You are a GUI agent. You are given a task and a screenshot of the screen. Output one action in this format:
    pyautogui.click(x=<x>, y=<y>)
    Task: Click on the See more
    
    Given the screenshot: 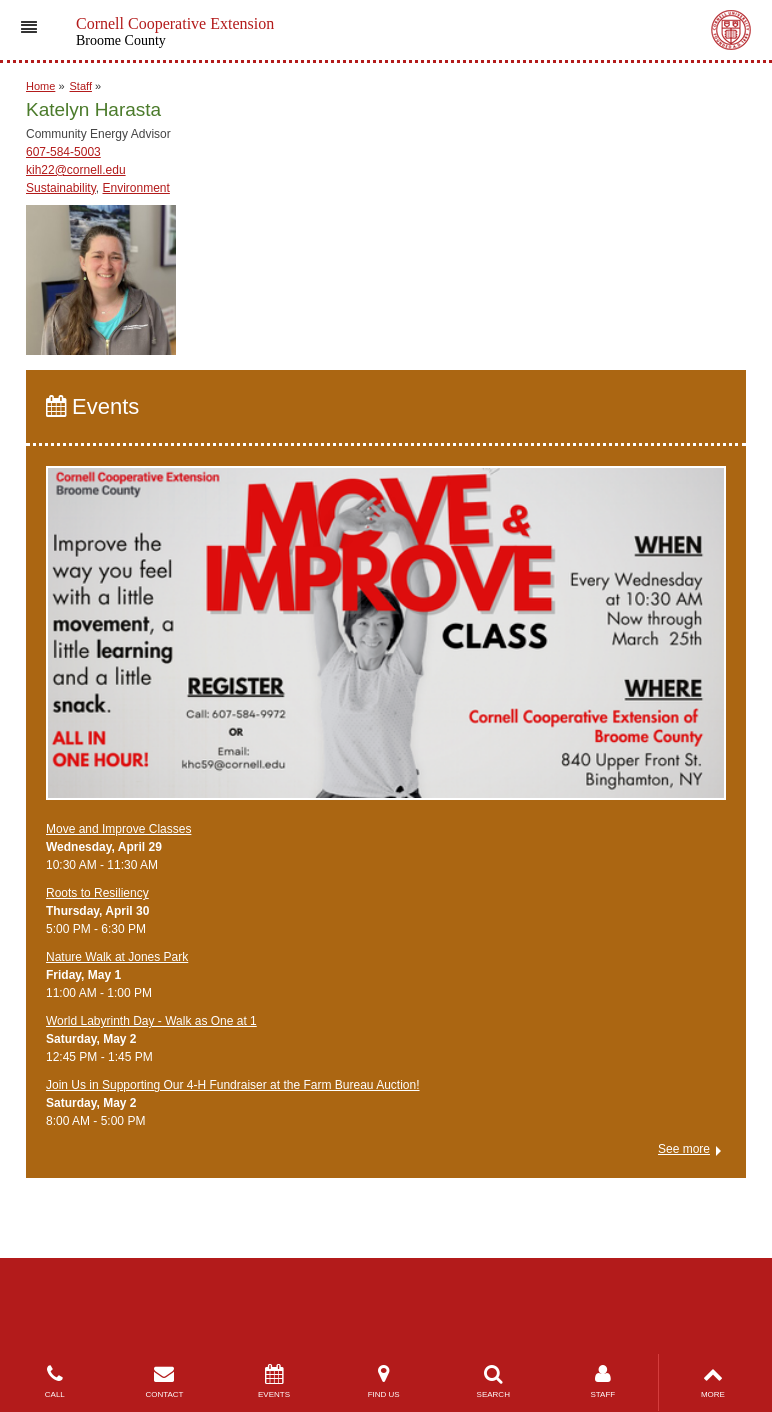 What is the action you would take?
    pyautogui.click(x=684, y=1149)
    